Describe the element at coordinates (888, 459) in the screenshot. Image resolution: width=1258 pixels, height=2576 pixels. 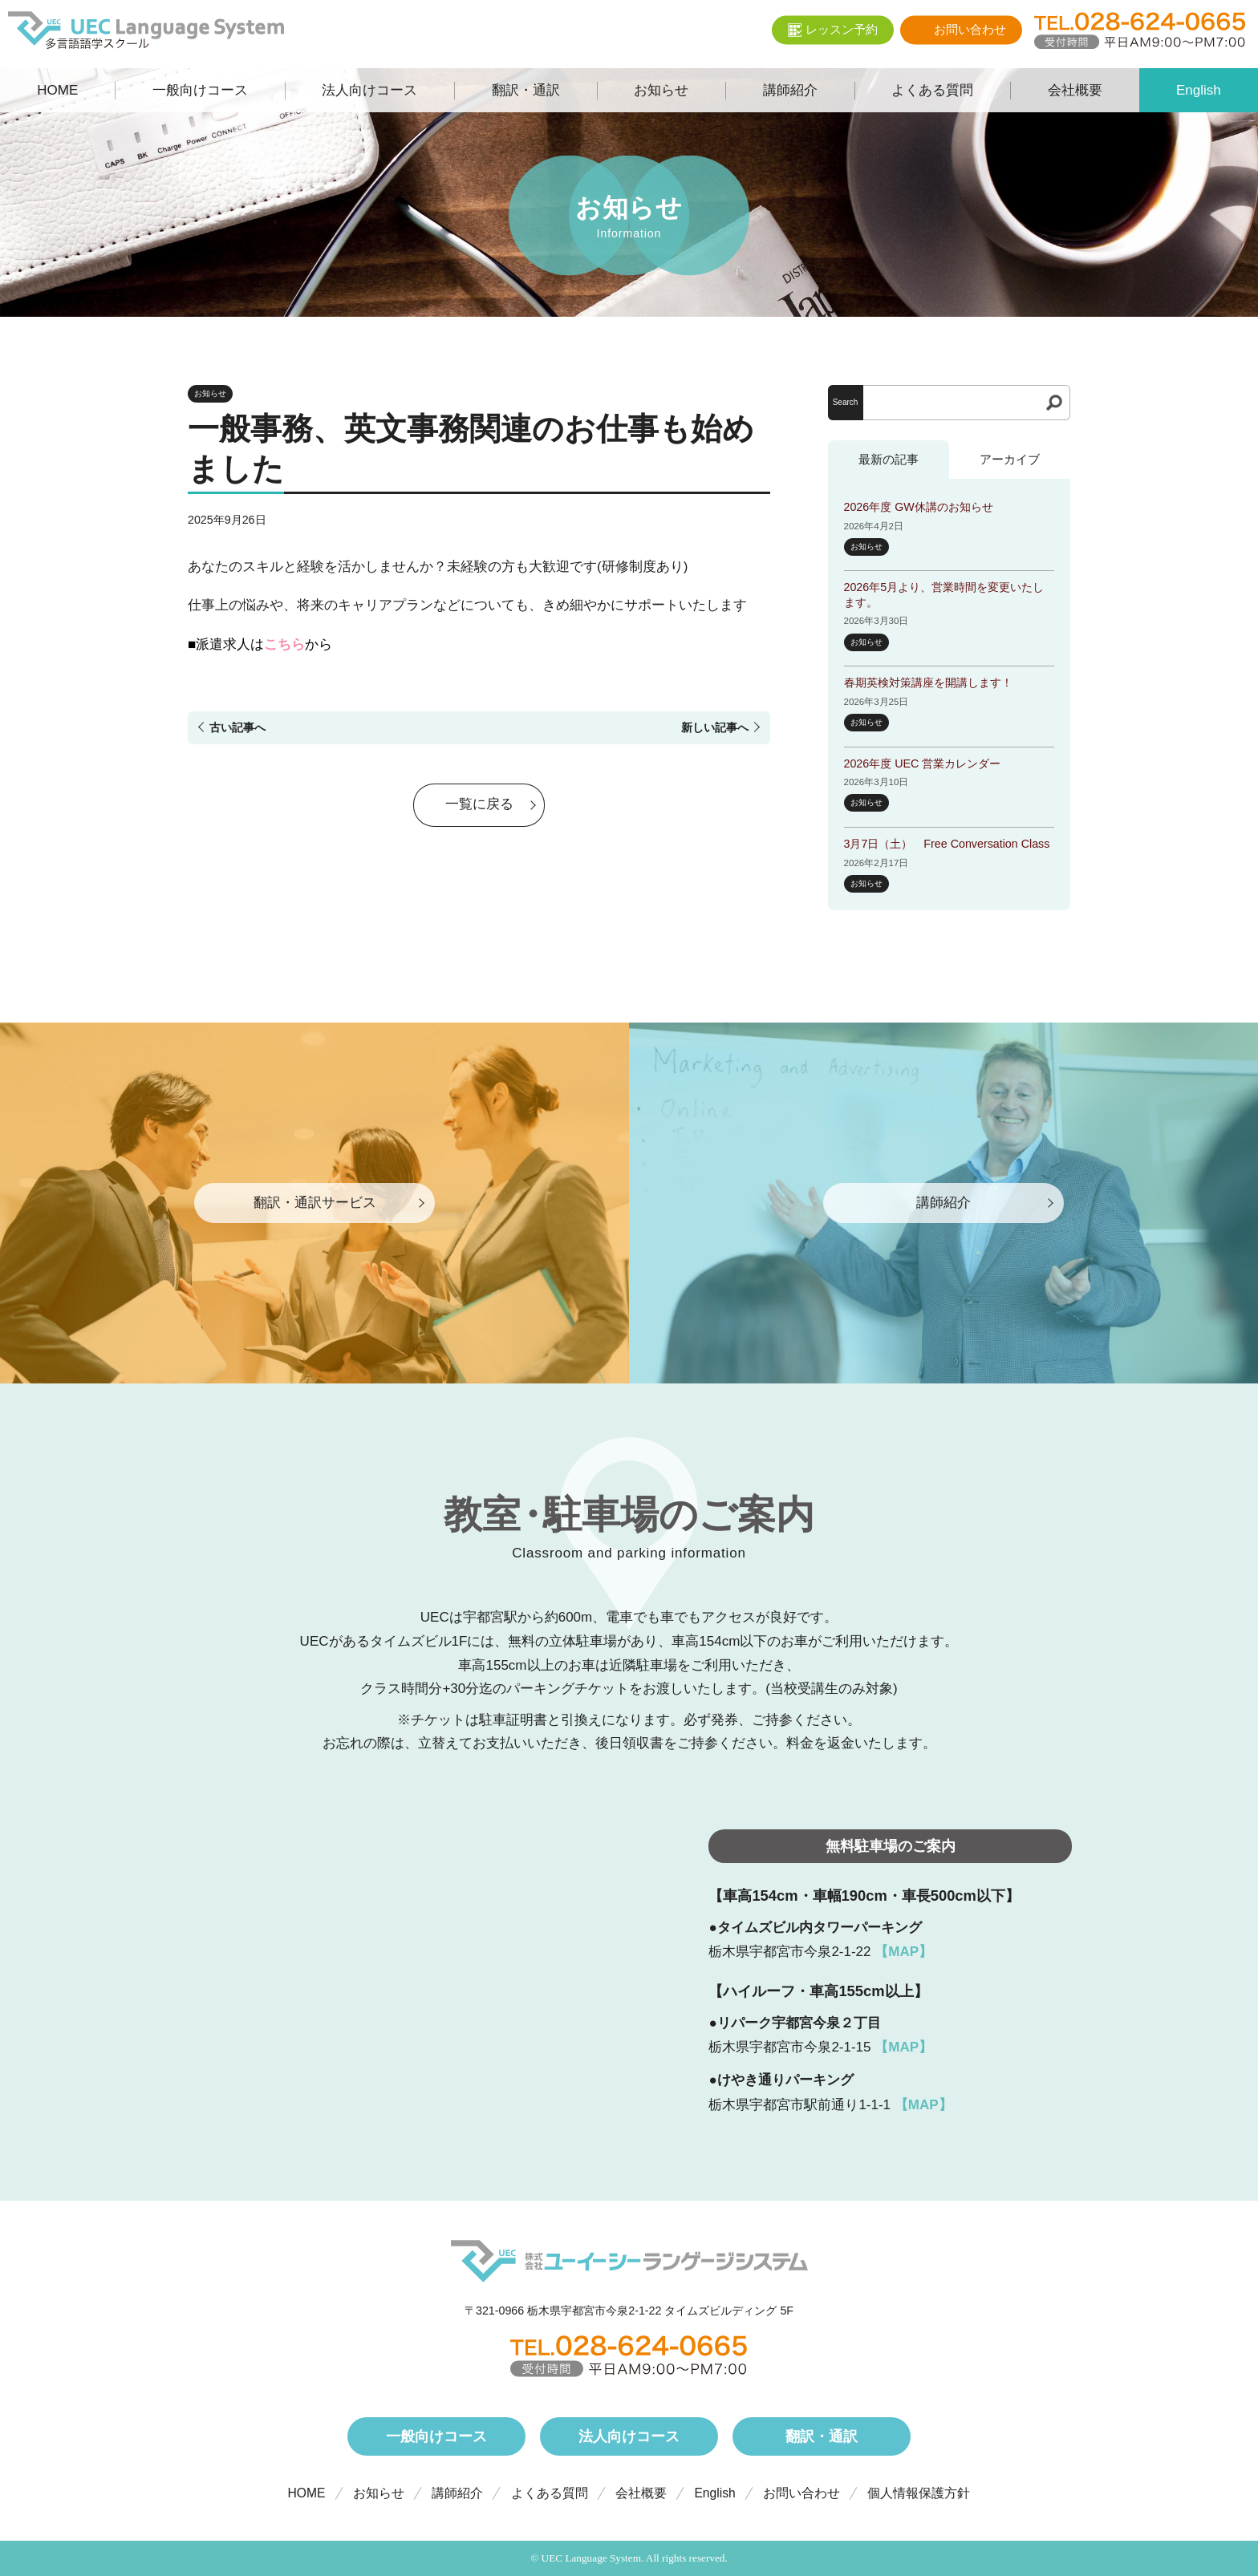
I see `最新の記事` at that location.